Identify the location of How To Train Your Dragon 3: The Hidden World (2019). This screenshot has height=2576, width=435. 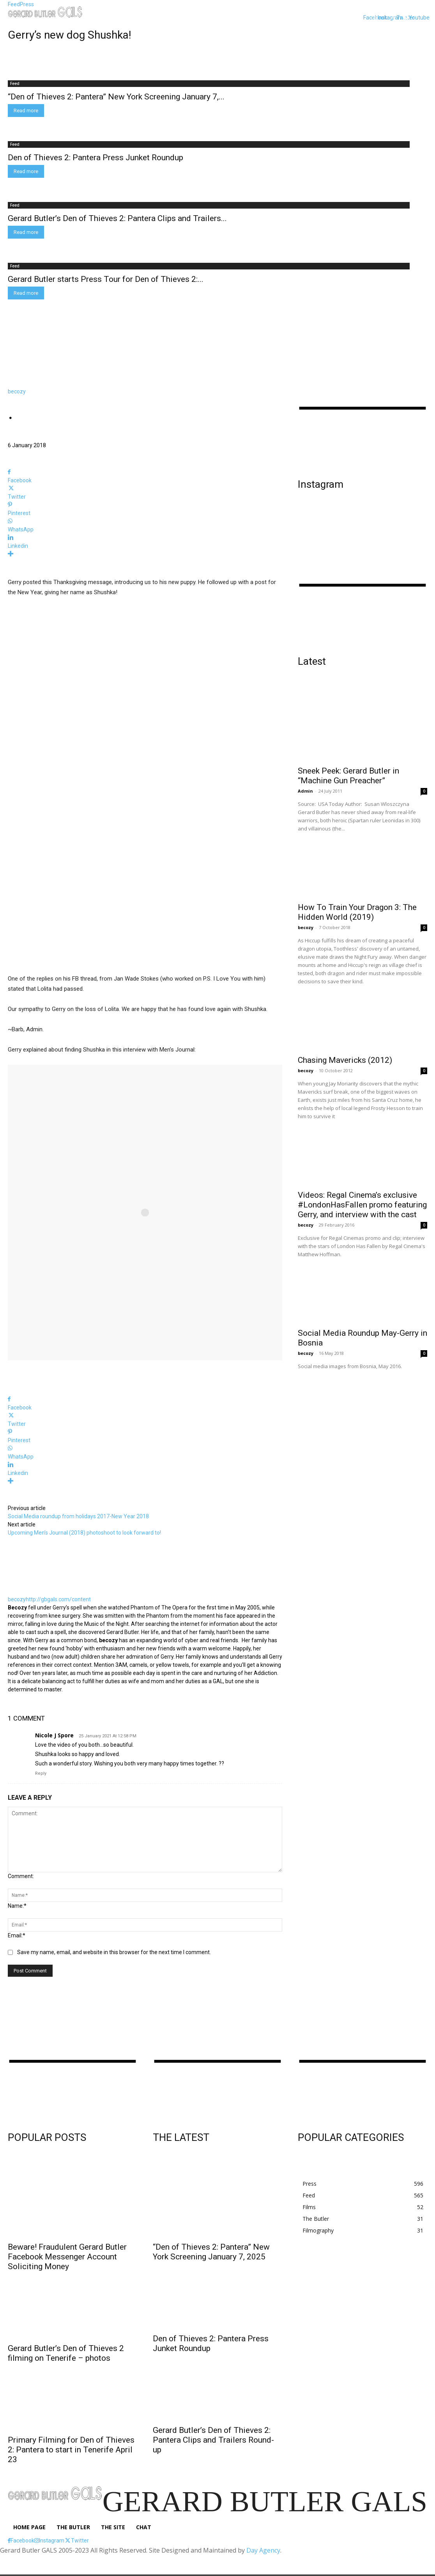
(357, 912).